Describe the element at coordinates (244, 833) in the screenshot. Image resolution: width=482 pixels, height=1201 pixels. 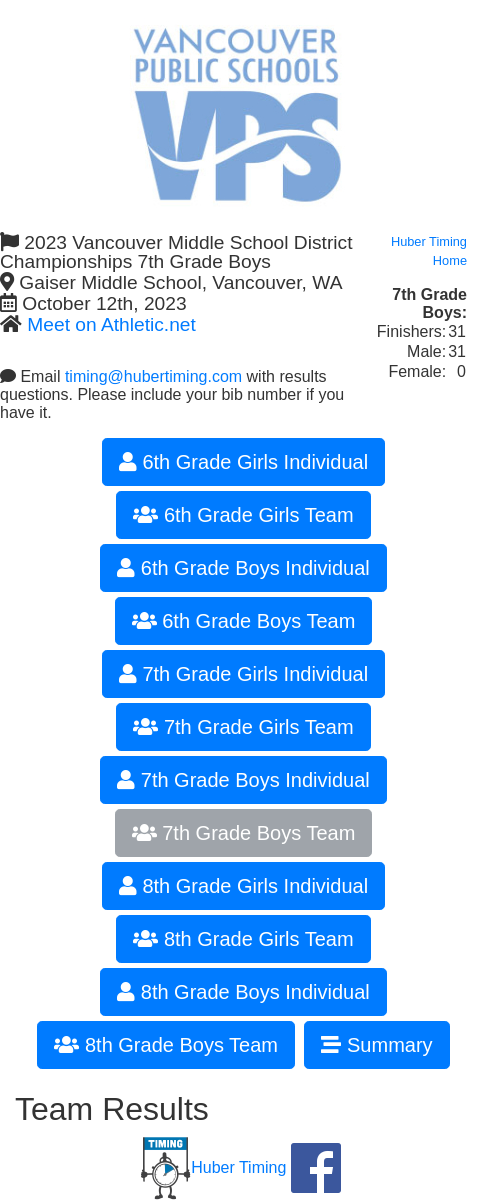
I see `7th Grade Boys Team` at that location.